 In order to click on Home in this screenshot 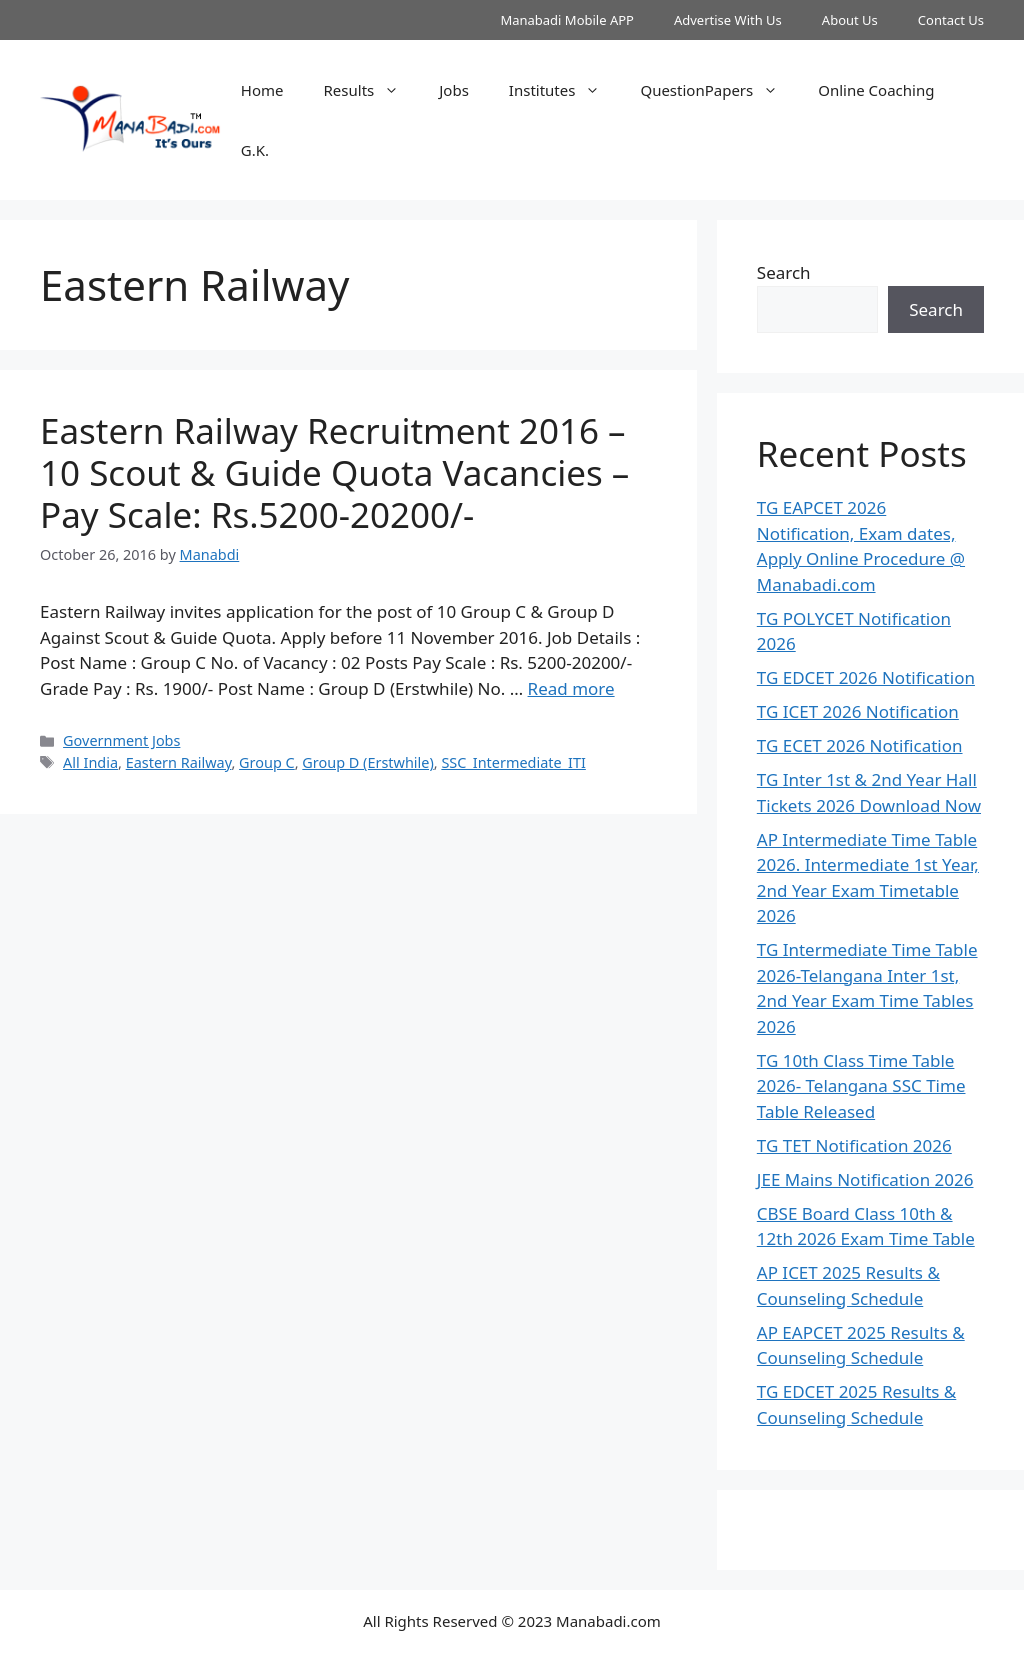, I will do `click(262, 90)`.